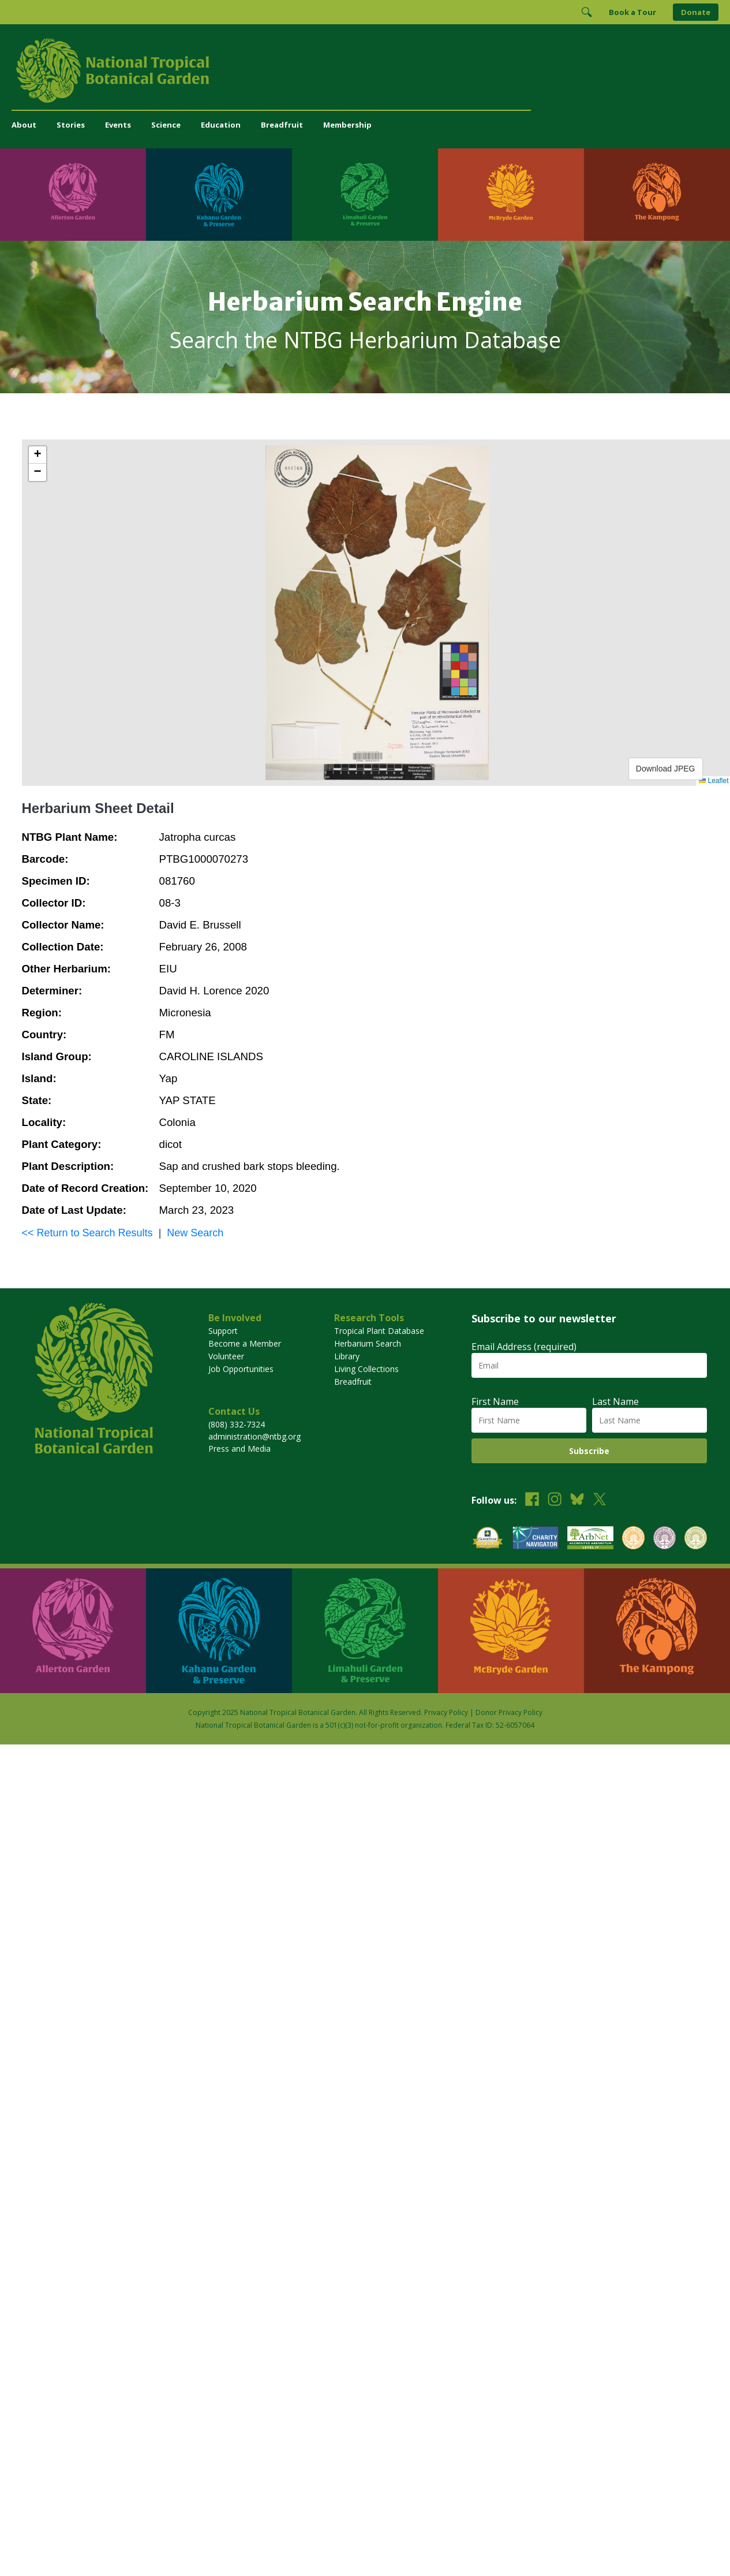  I want to click on [Follow us on BlueSky], so click(577, 1500).